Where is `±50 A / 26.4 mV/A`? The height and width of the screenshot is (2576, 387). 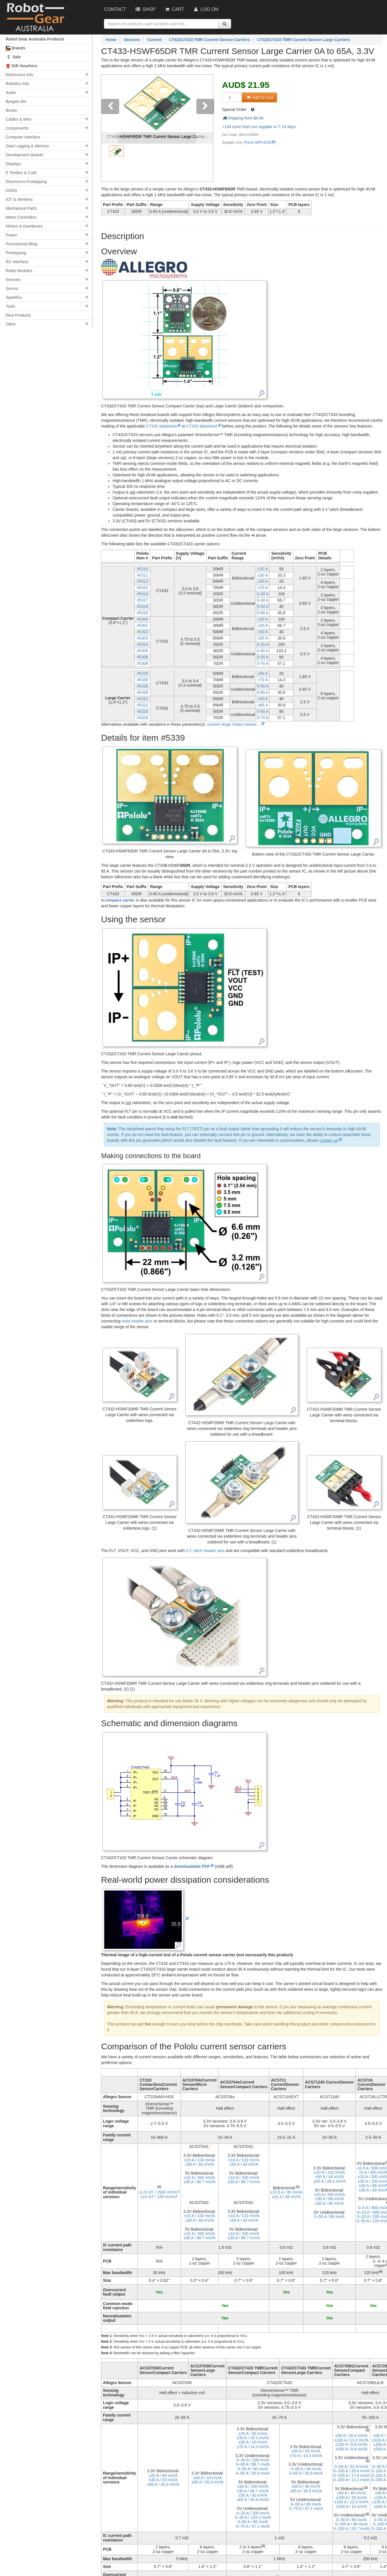
±50 A / 26.4 mV/A is located at coordinates (330, 2181).